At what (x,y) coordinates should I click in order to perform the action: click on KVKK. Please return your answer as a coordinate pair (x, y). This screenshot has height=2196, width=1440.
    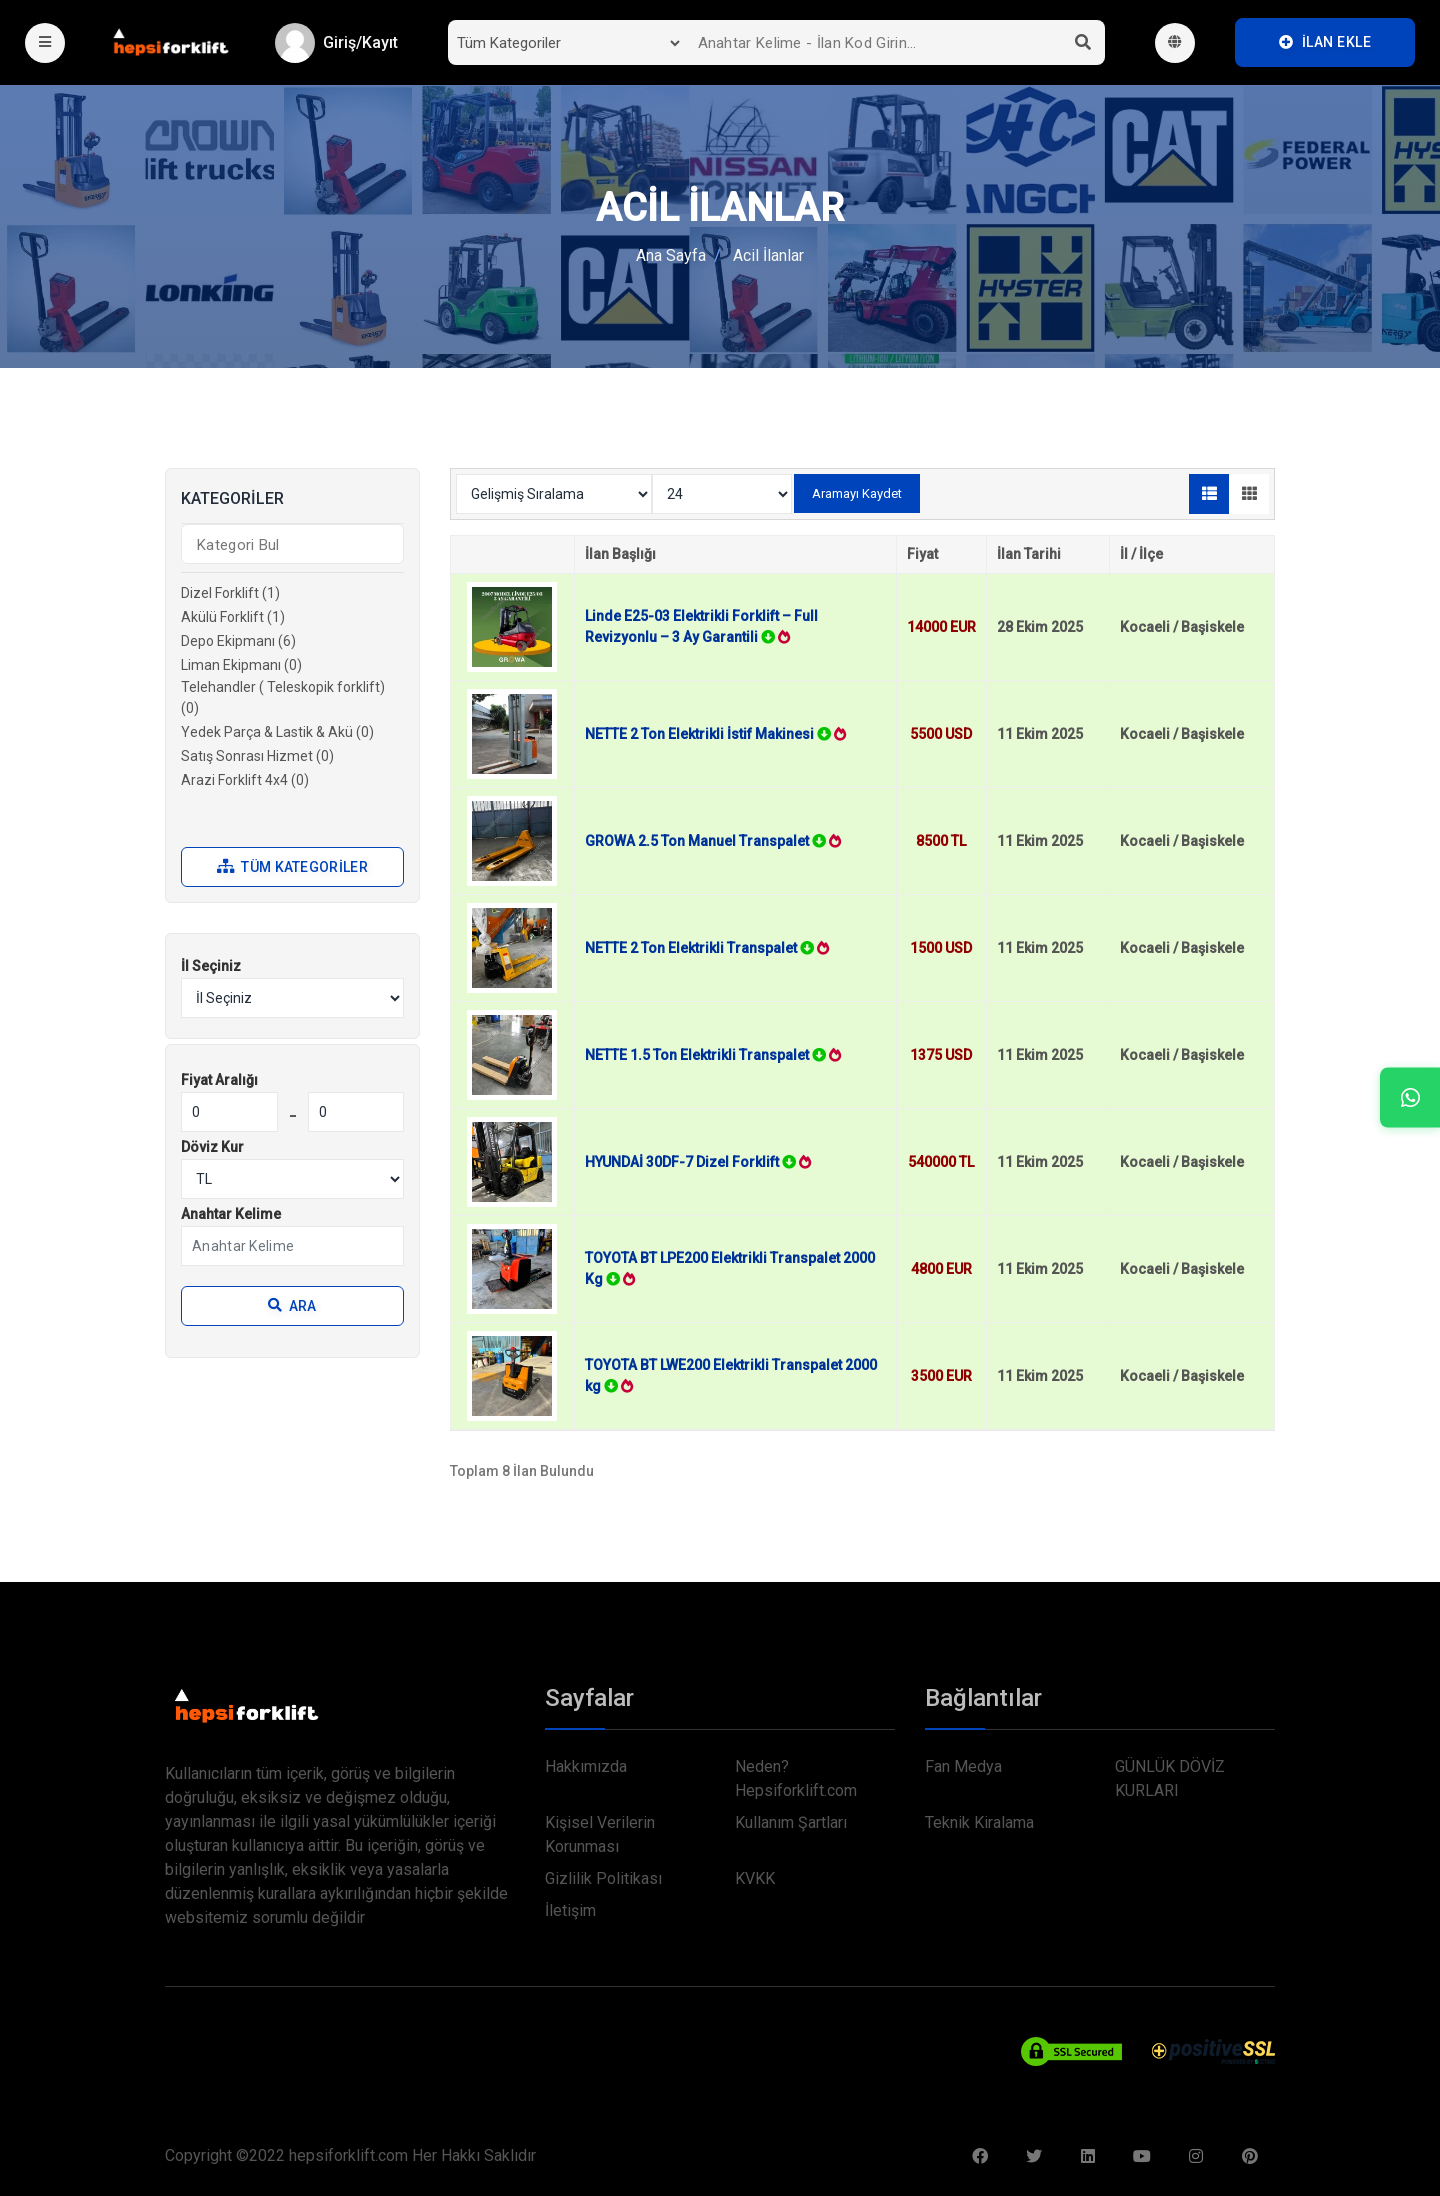
    Looking at the image, I should click on (755, 1878).